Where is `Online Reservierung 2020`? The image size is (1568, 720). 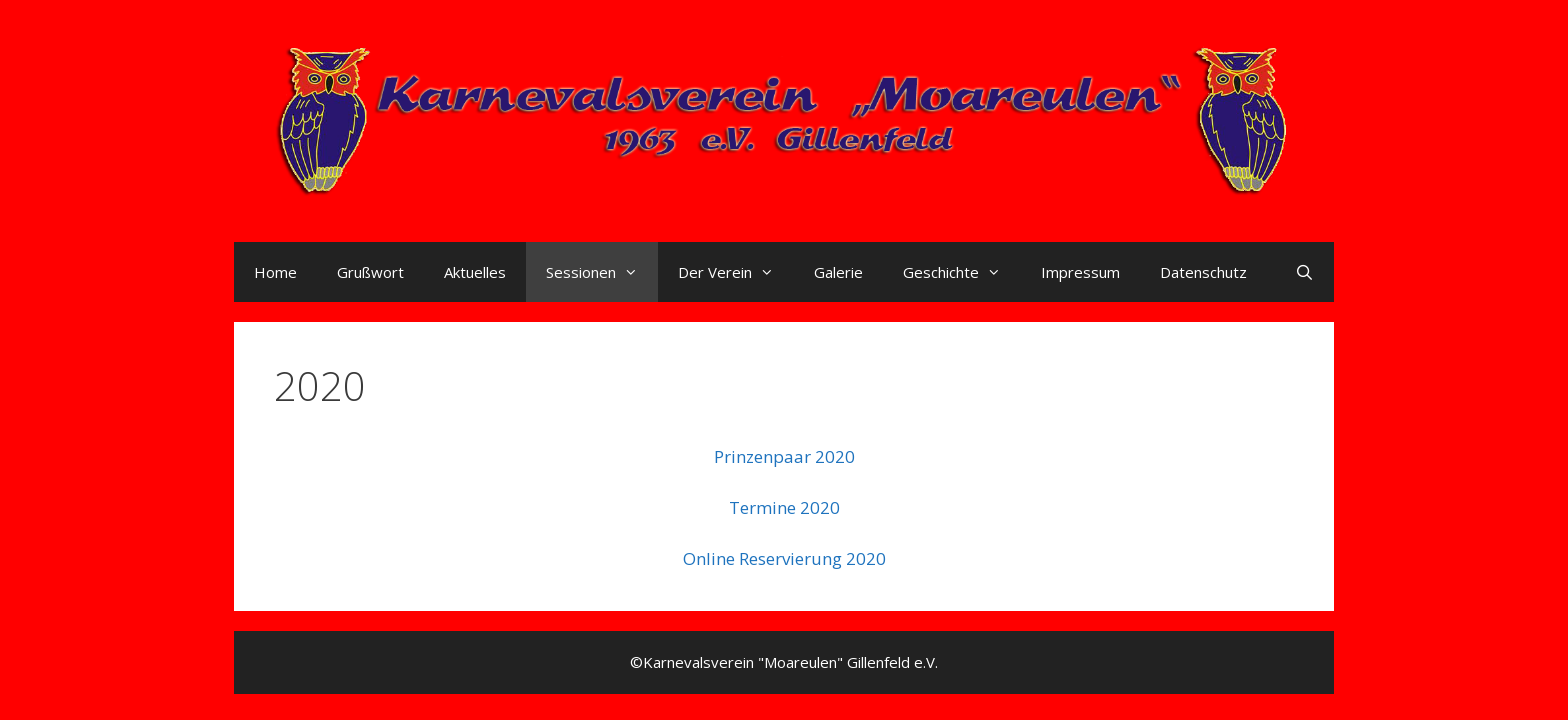
Online Reservierung 2020 is located at coordinates (784, 558).